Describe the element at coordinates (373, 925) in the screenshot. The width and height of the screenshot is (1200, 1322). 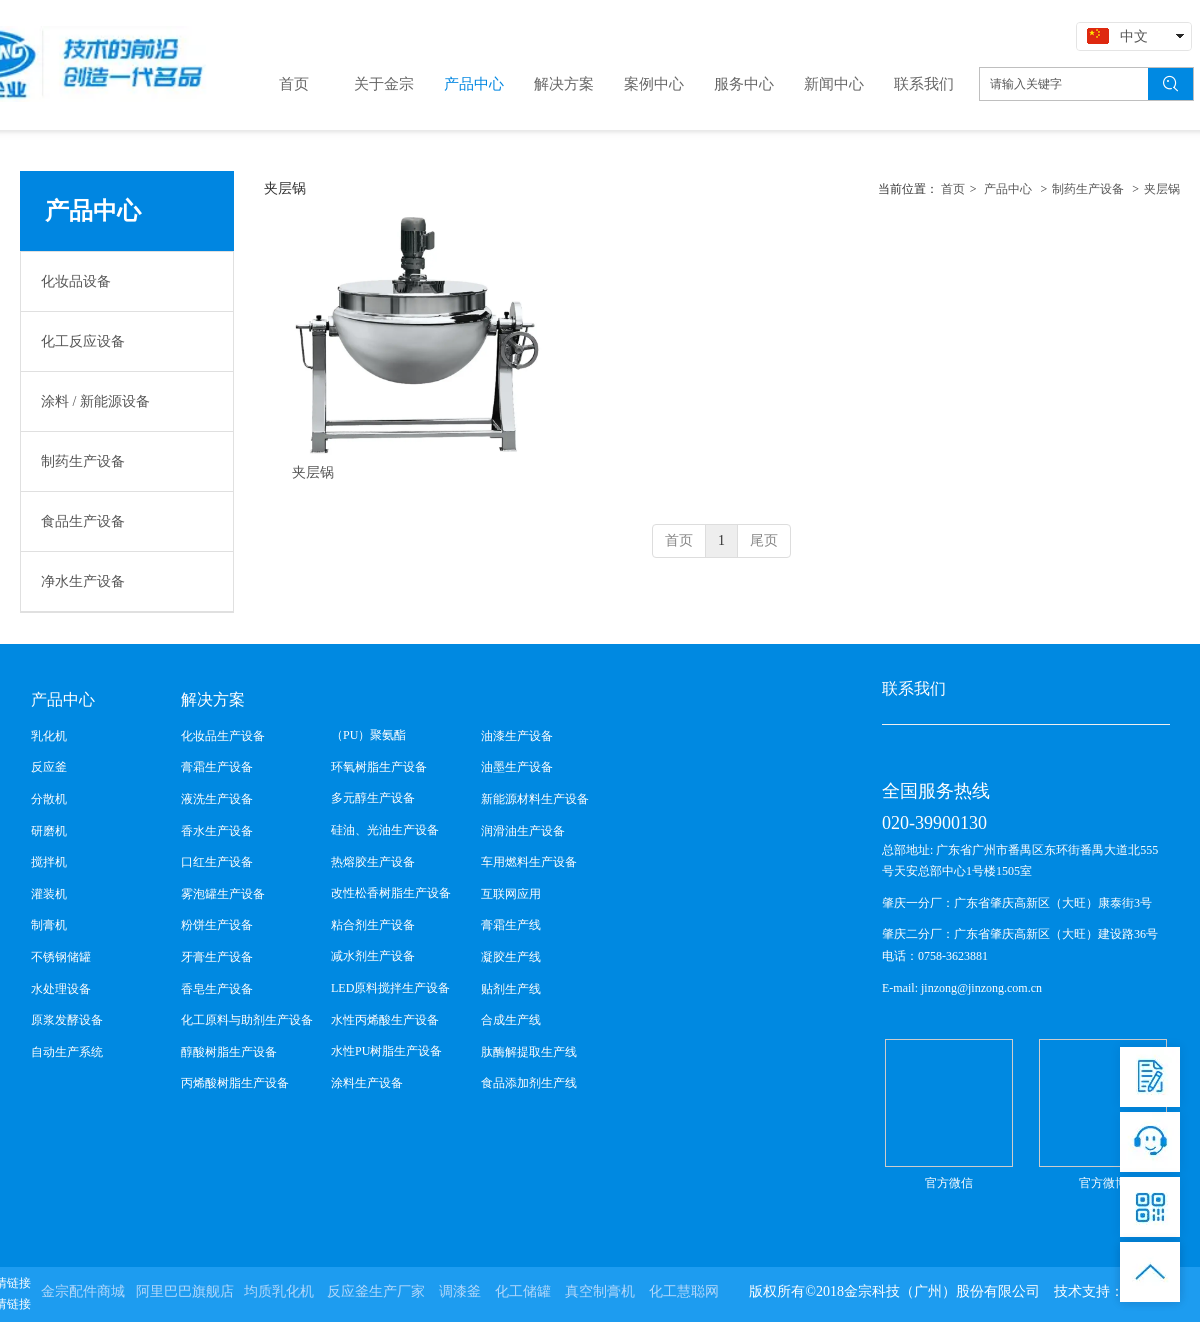
I see `粘合剂生产设备` at that location.